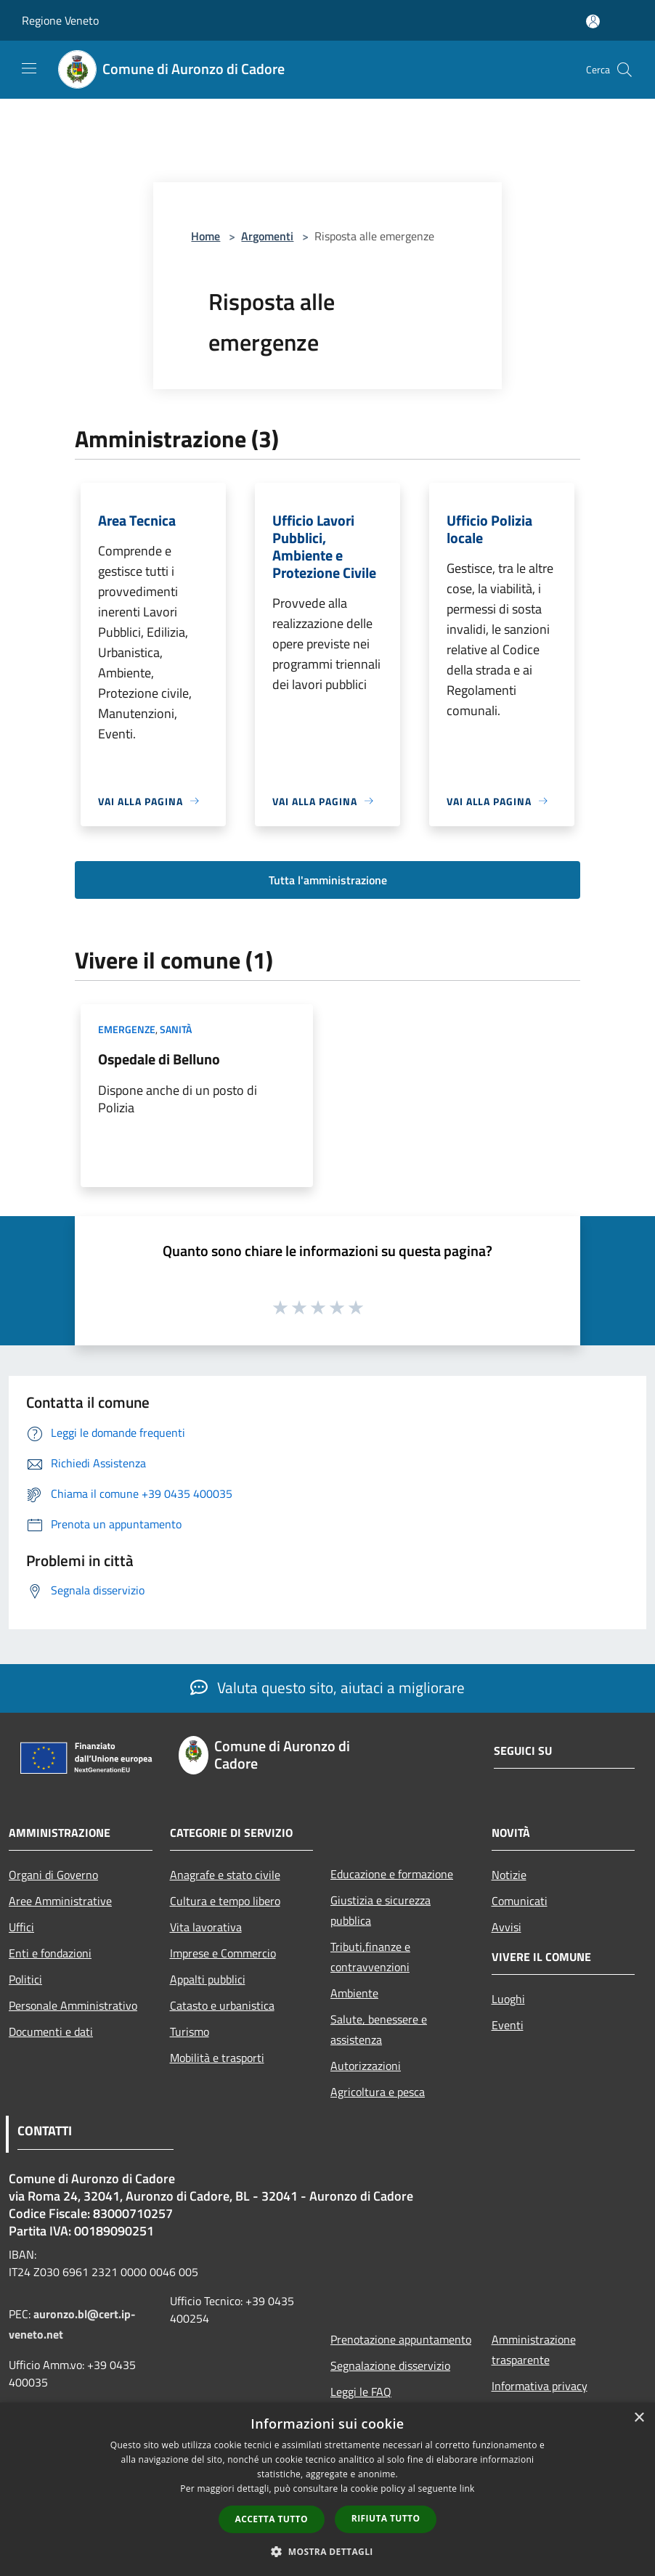 The image size is (655, 2576). What do you see at coordinates (271, 2519) in the screenshot?
I see `Accetta tutto [button]` at bounding box center [271, 2519].